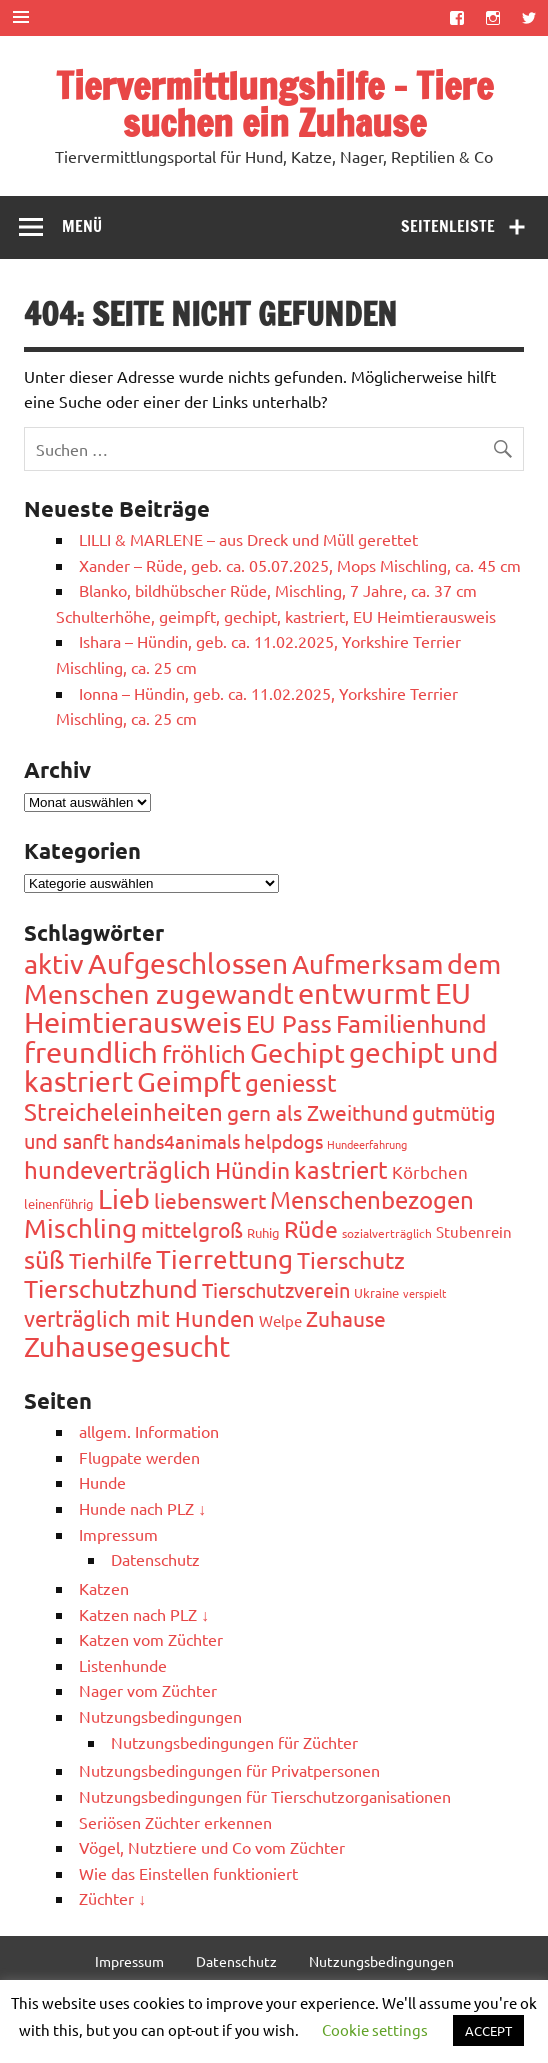 The width and height of the screenshot is (548, 2063). I want to click on Tiervermittlungshilfe – Tiere suchen ein Zuhause, so click(274, 104).